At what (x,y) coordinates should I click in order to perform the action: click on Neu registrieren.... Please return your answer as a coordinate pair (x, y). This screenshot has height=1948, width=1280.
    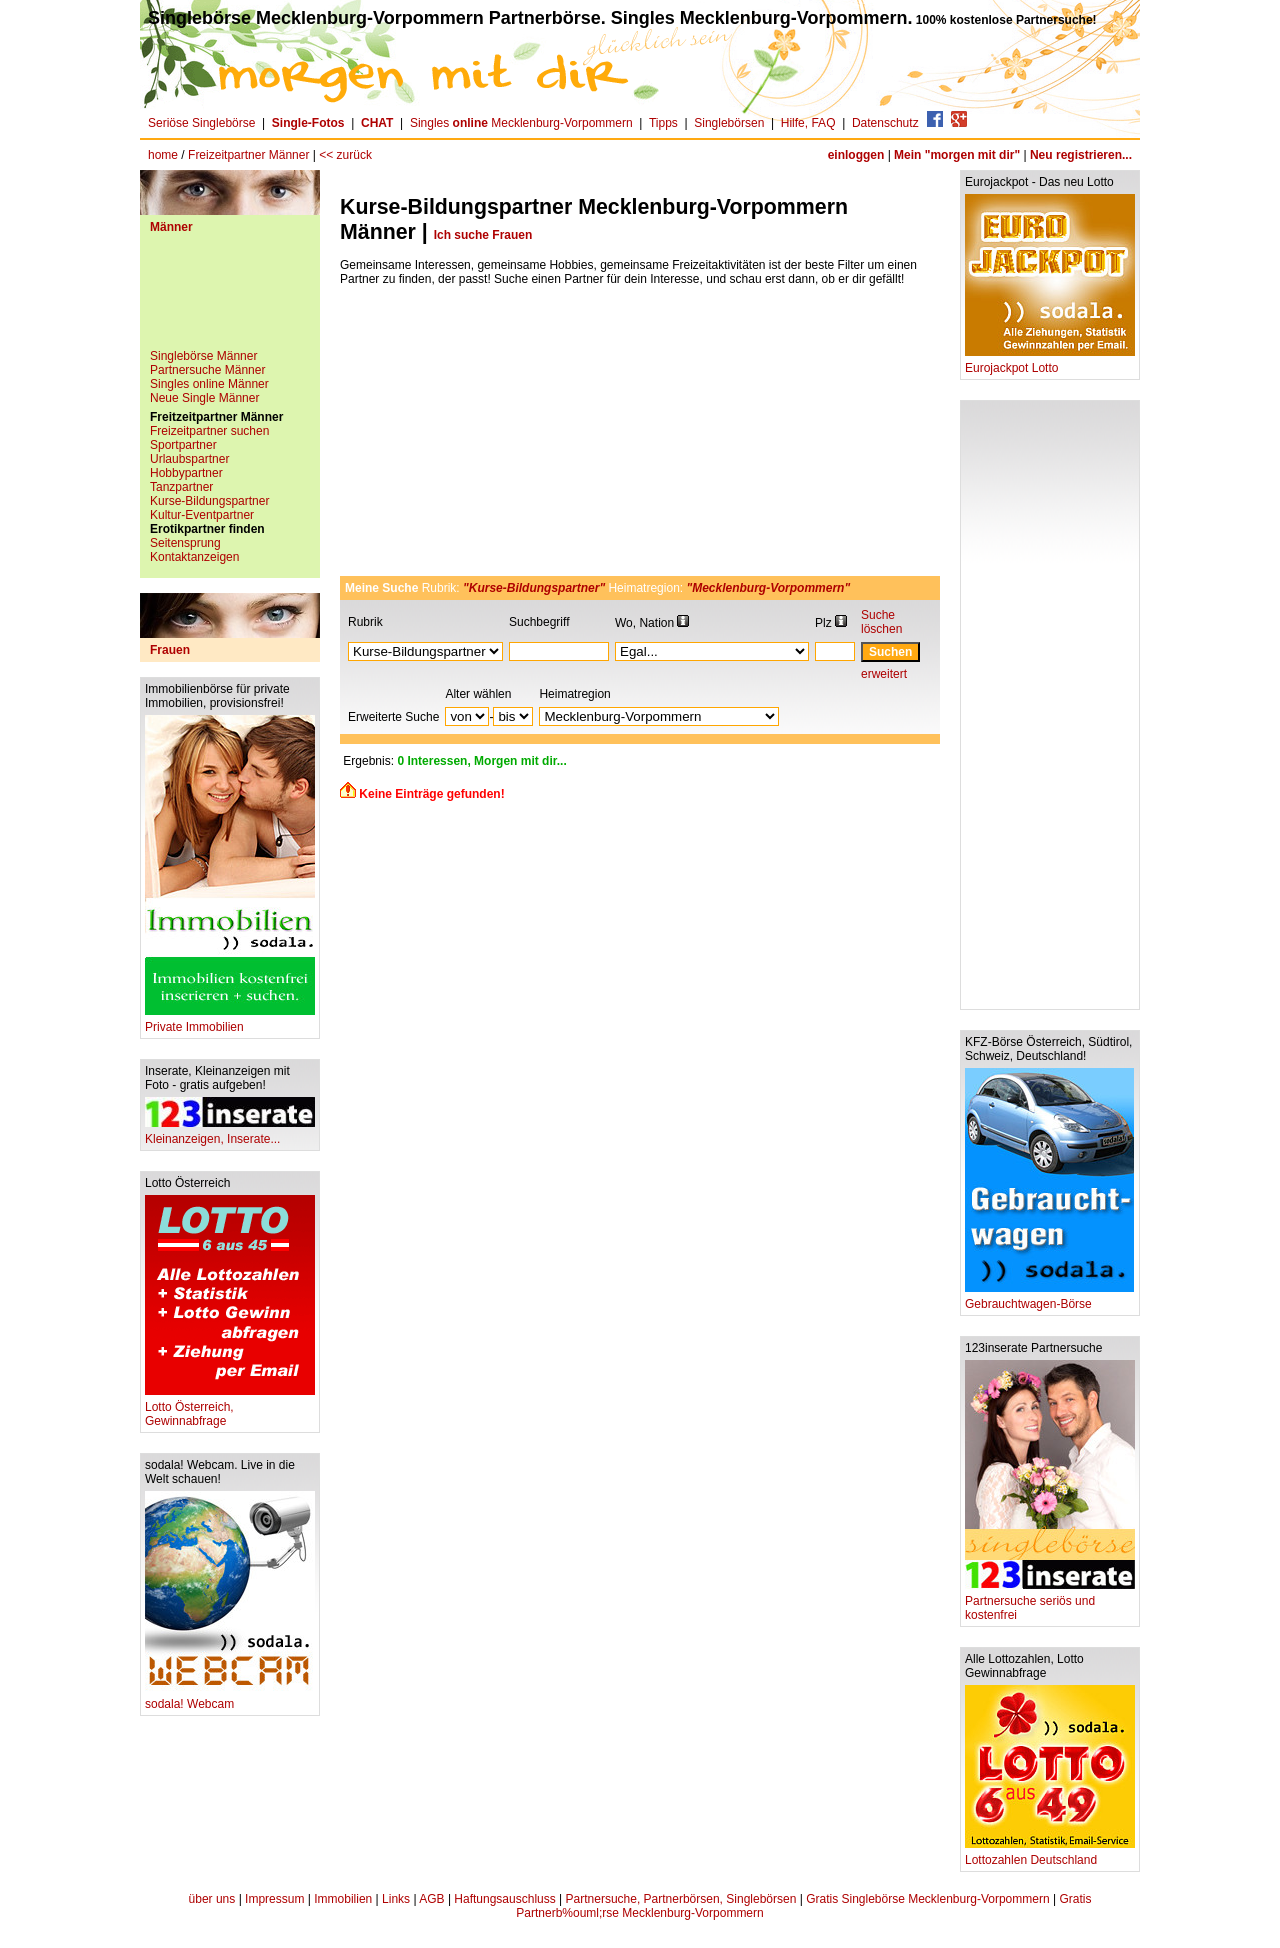
    Looking at the image, I should click on (1081, 155).